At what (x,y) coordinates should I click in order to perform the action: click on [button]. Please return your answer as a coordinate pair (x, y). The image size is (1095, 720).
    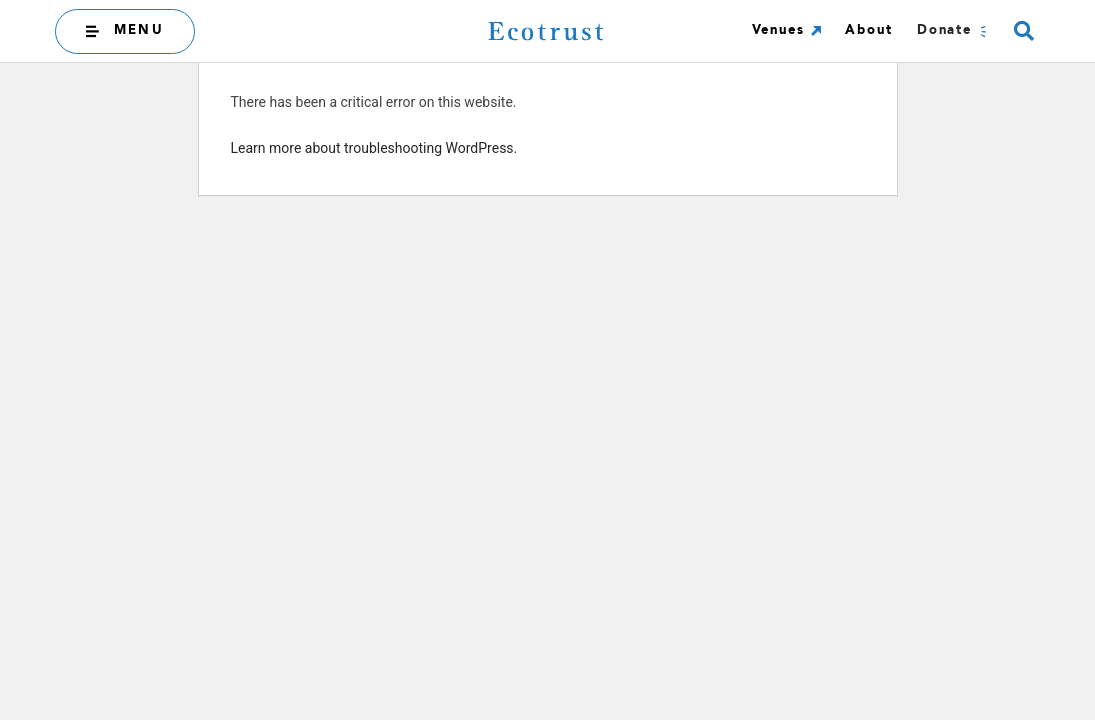
    Looking at the image, I should click on (1023, 31).